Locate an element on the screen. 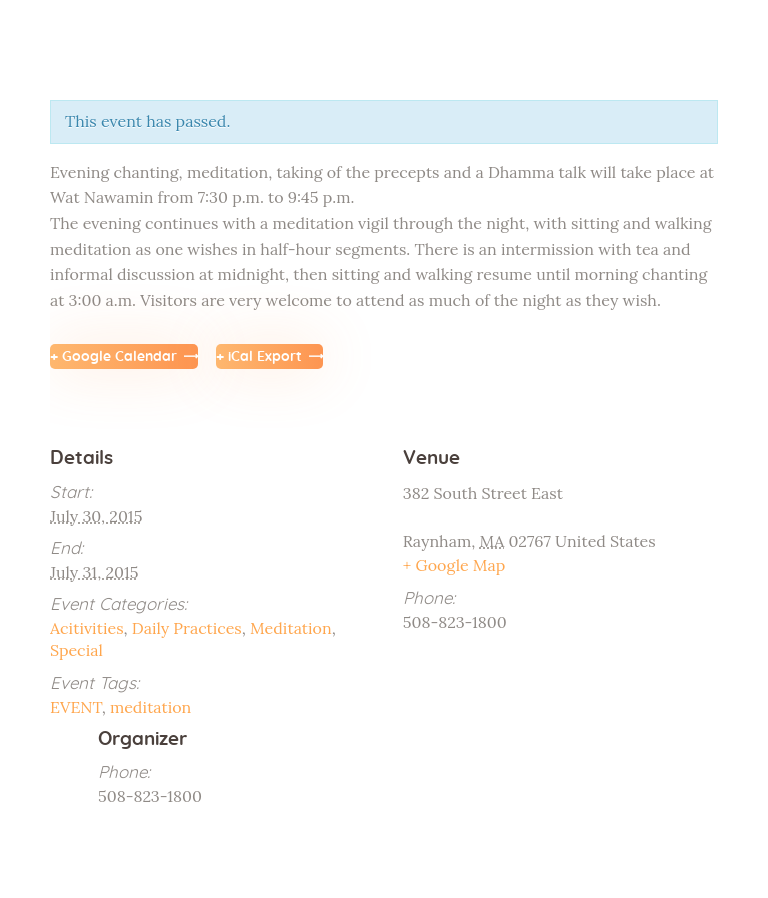  + Google Map is located at coordinates (454, 565).